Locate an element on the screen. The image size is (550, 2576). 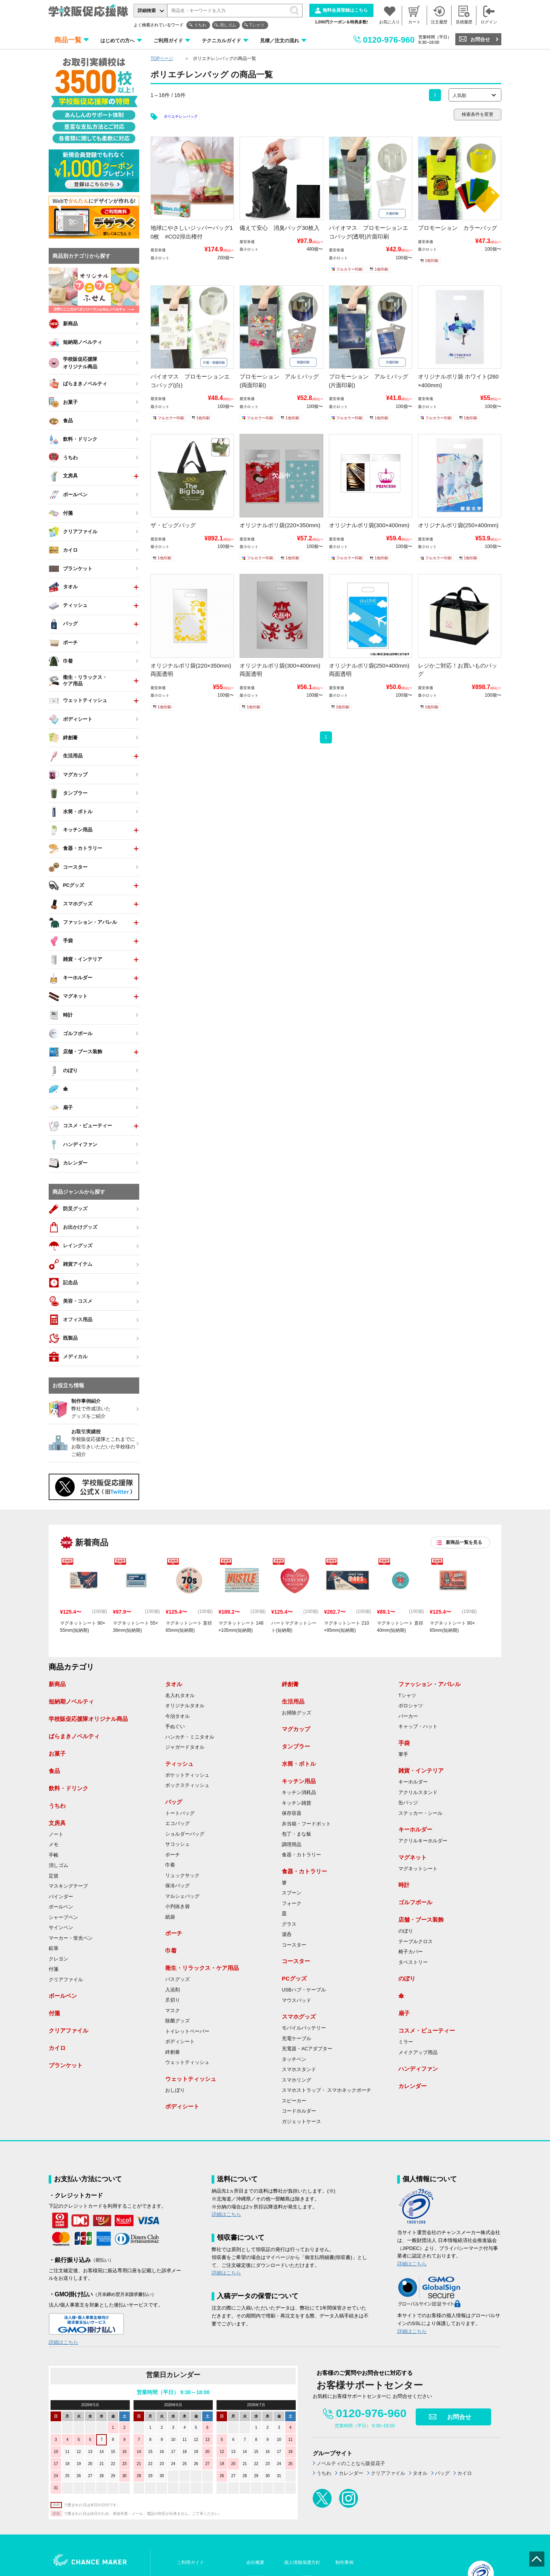
キャップ・ハット is located at coordinates (418, 1726).